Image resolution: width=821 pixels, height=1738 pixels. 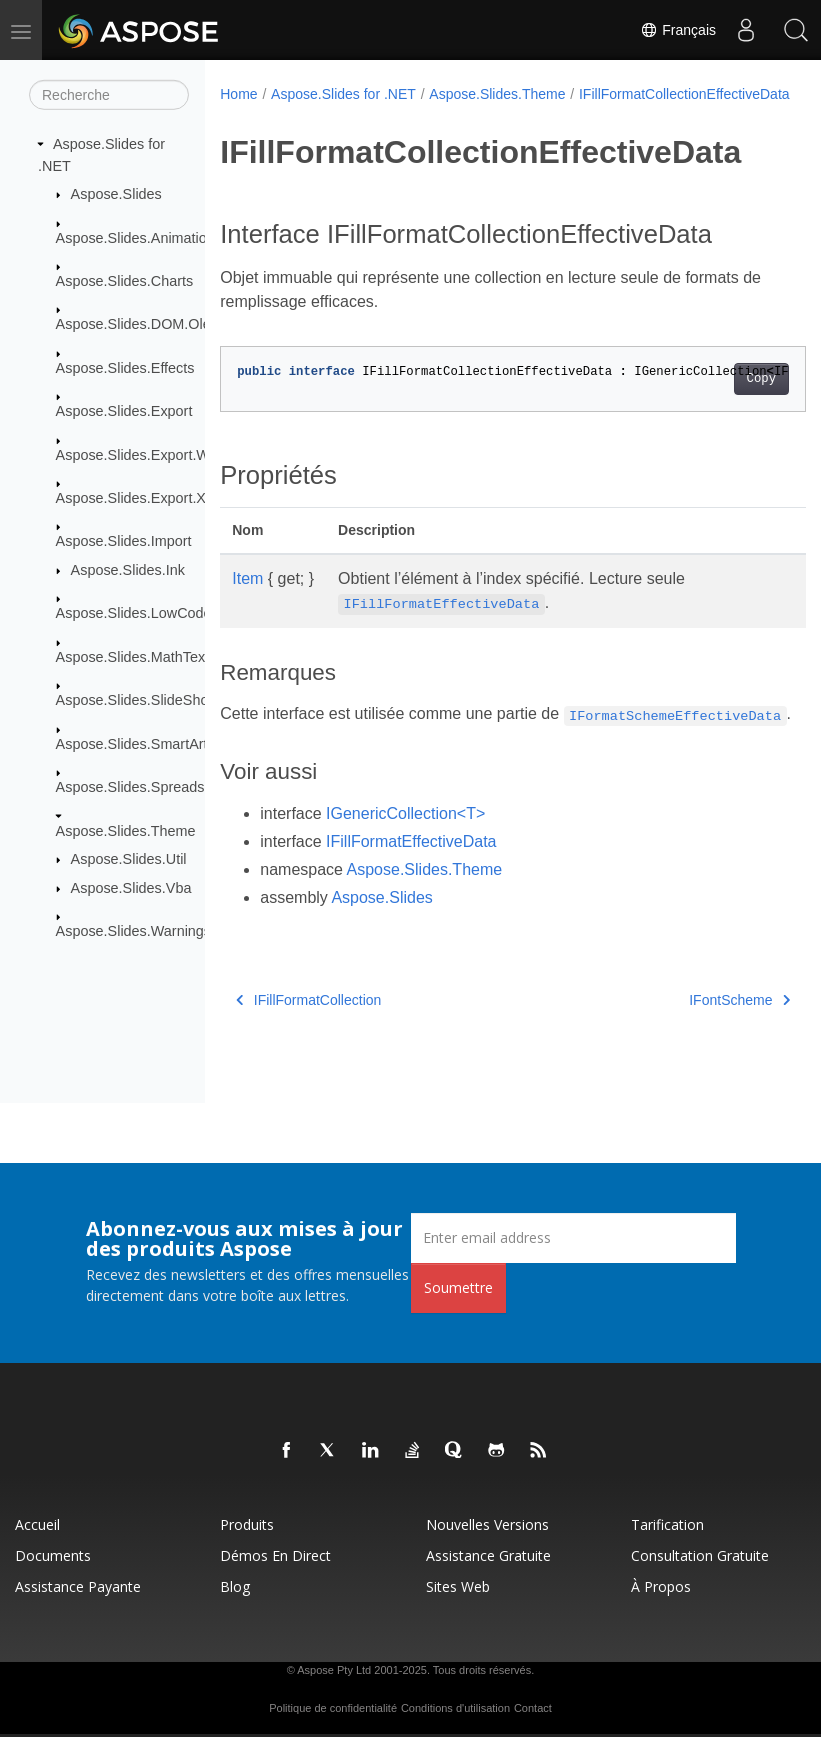 What do you see at coordinates (135, 237) in the screenshot?
I see `Aspose.Slides.Animation` at bounding box center [135, 237].